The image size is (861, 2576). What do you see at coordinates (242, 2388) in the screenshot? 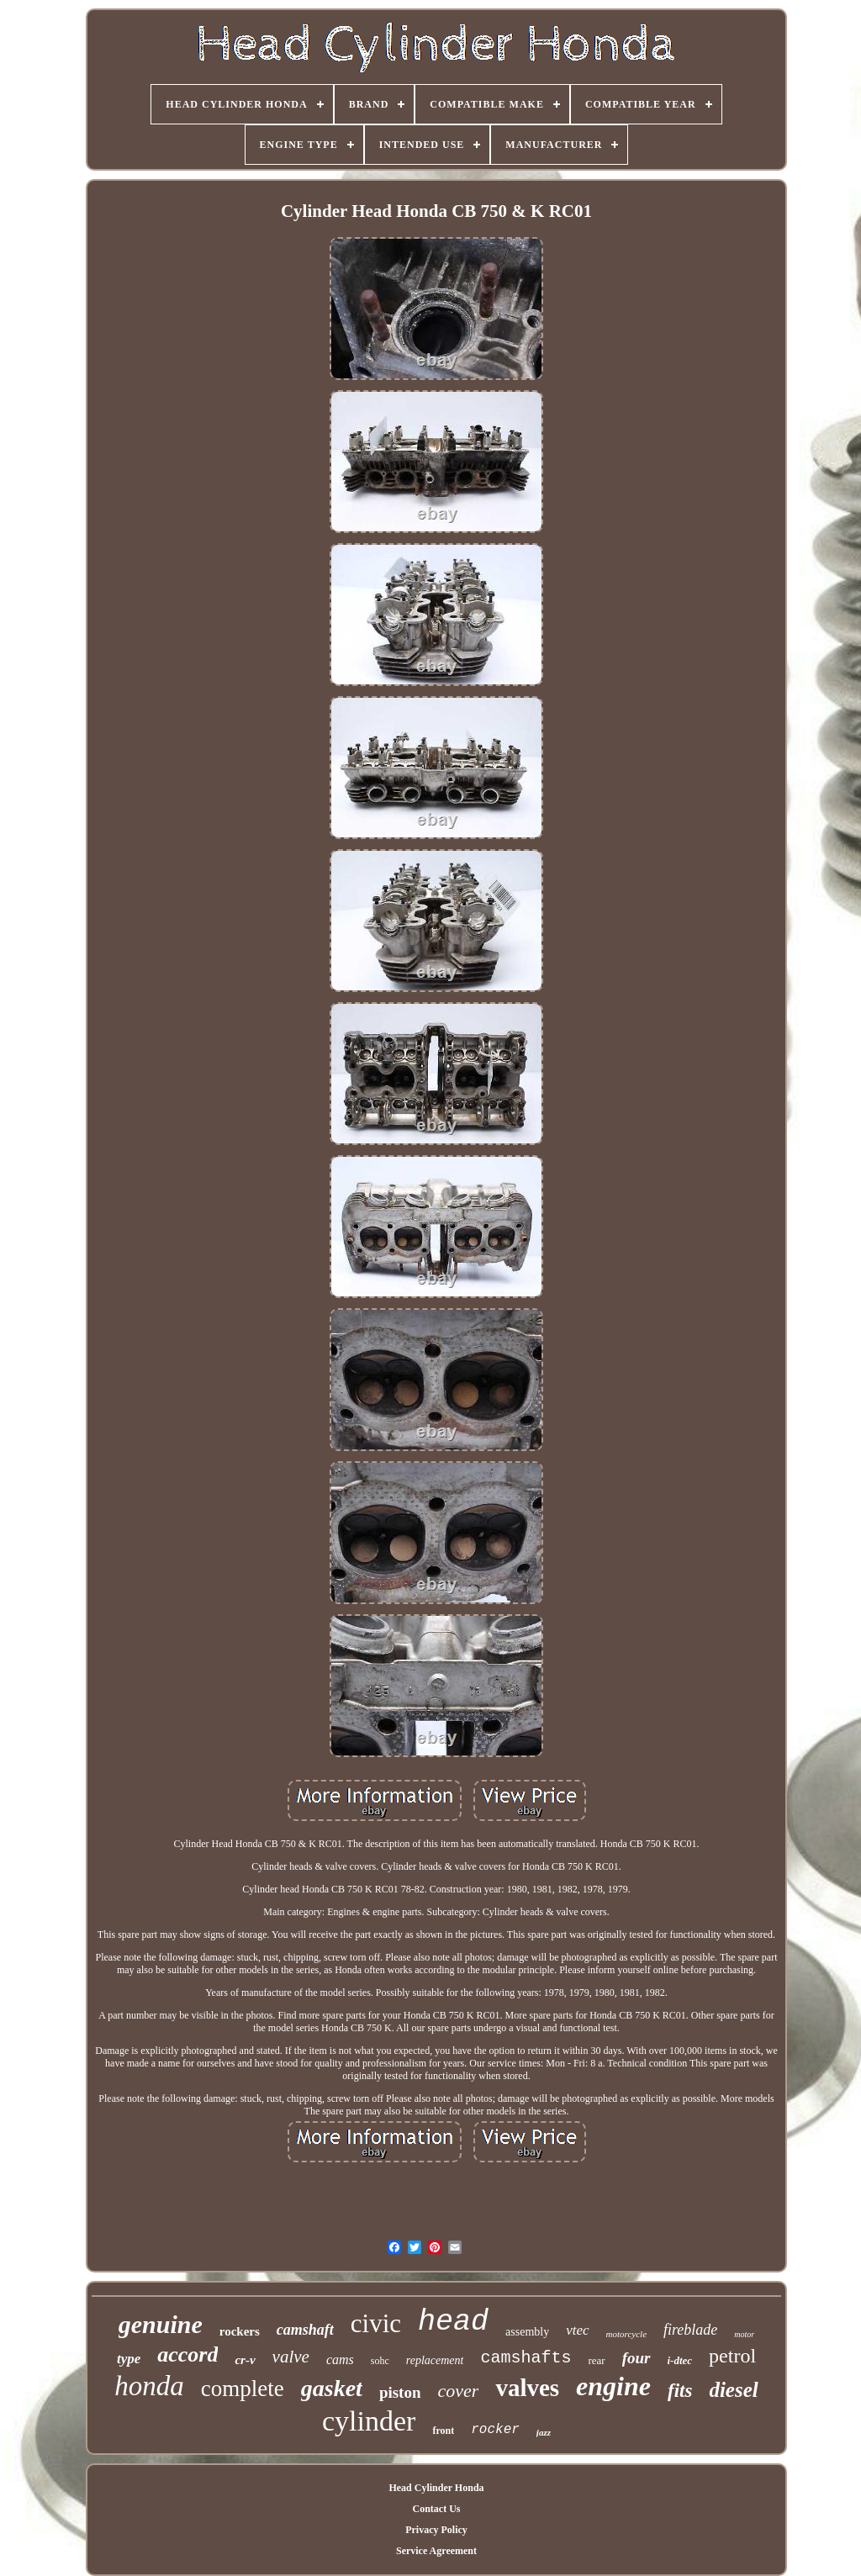
I see `complete` at bounding box center [242, 2388].